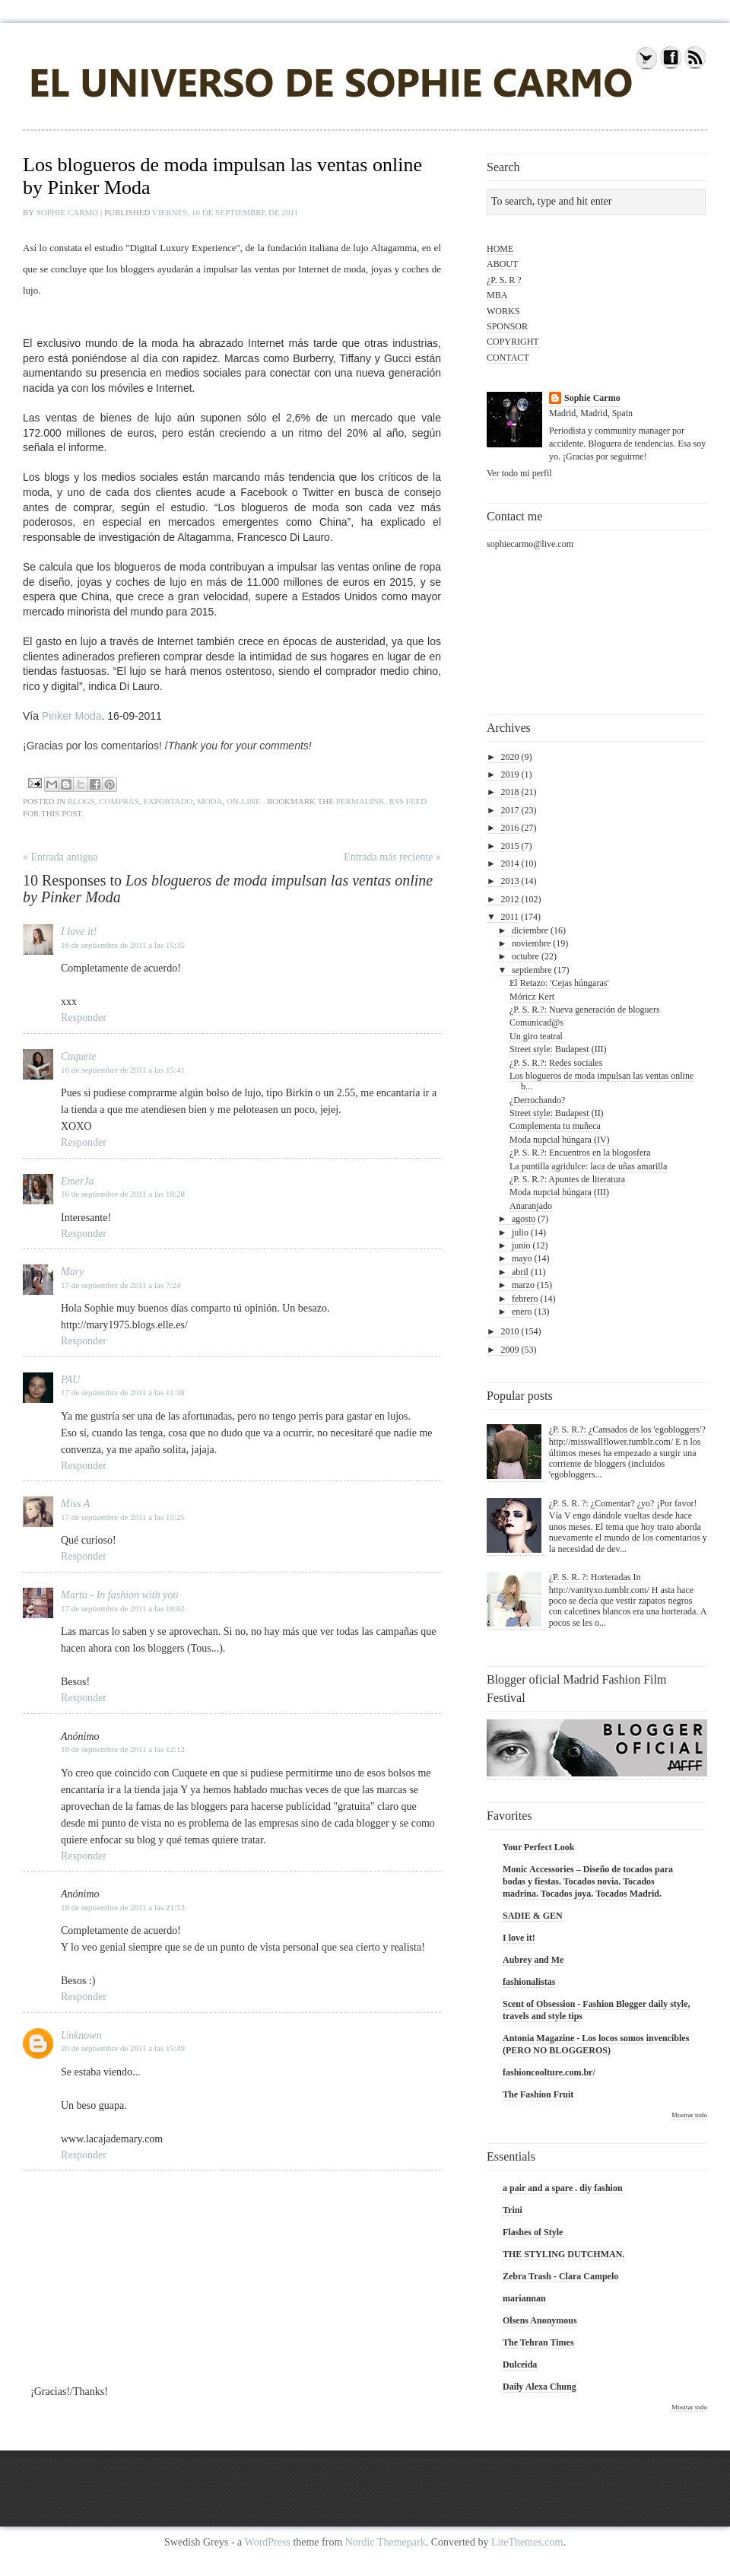 This screenshot has height=2576, width=730. I want to click on WordPress, so click(267, 2542).